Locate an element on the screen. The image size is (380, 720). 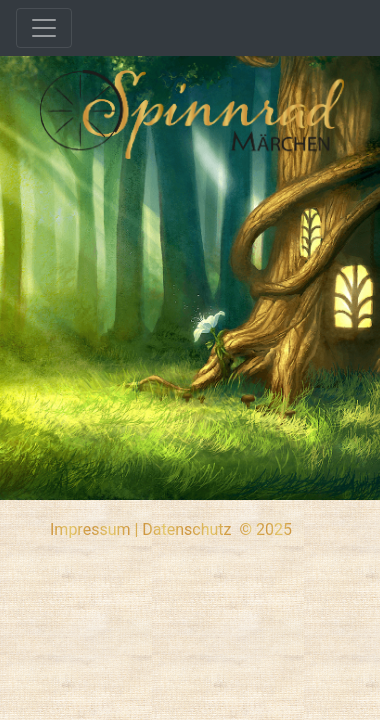
Datenschutz is located at coordinates (186, 529).